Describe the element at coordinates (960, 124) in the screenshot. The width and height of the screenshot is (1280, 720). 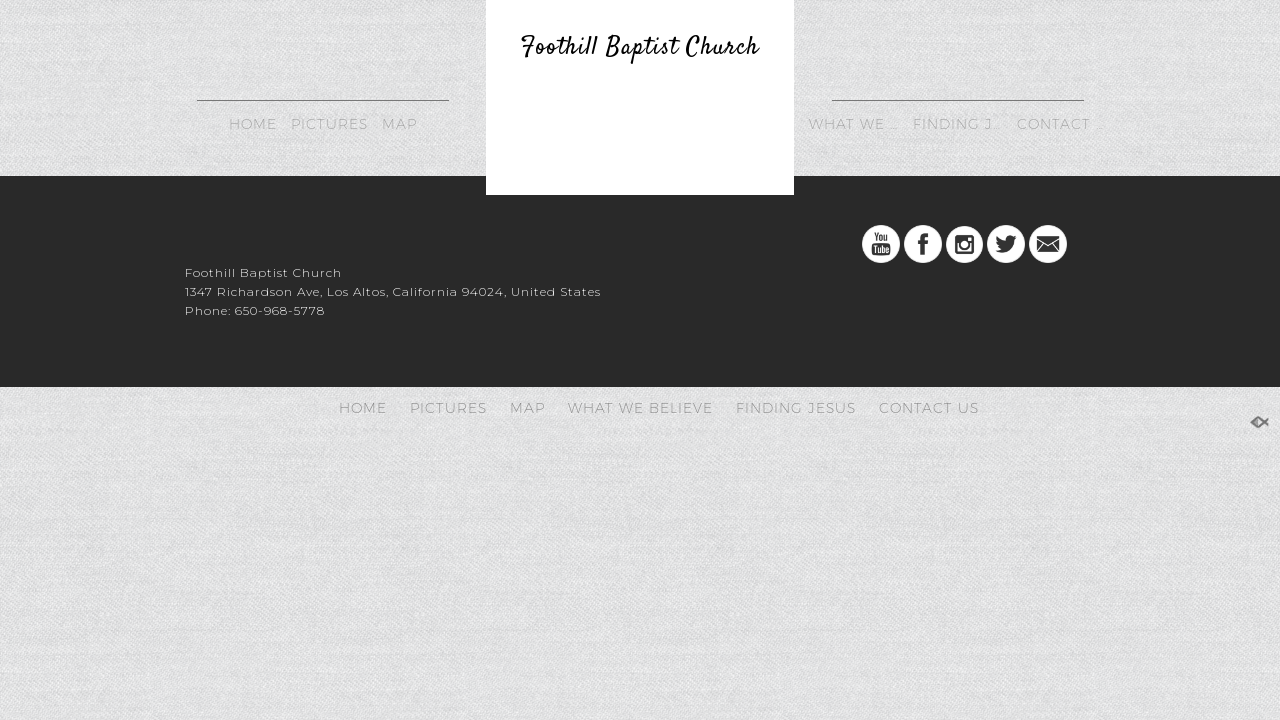
I see `FINDING JESUS` at that location.